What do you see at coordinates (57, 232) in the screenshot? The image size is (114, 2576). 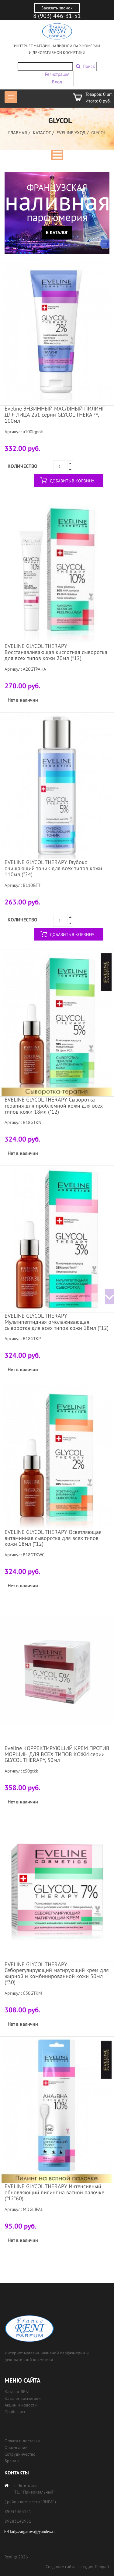 I see `В каталог` at bounding box center [57, 232].